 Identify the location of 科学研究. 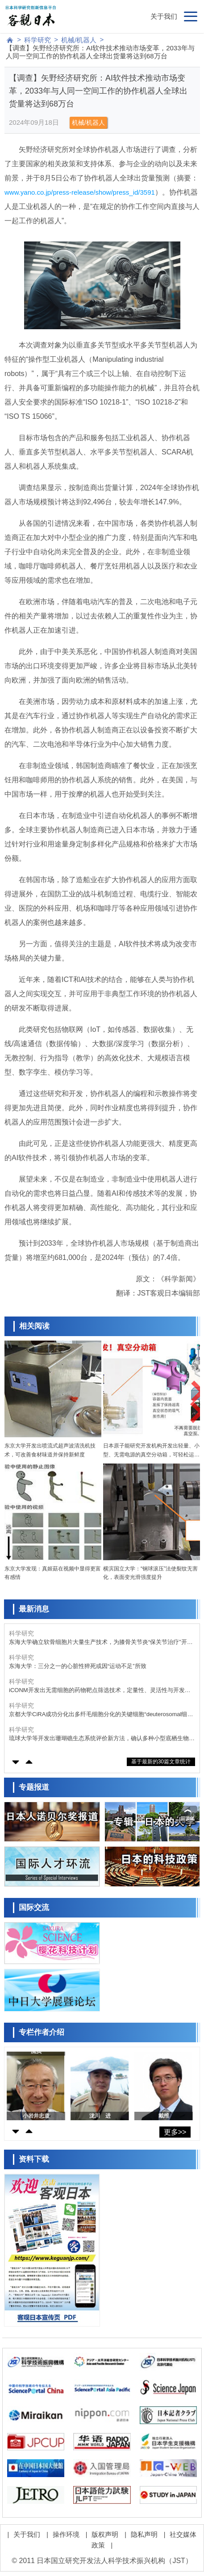
(37, 40).